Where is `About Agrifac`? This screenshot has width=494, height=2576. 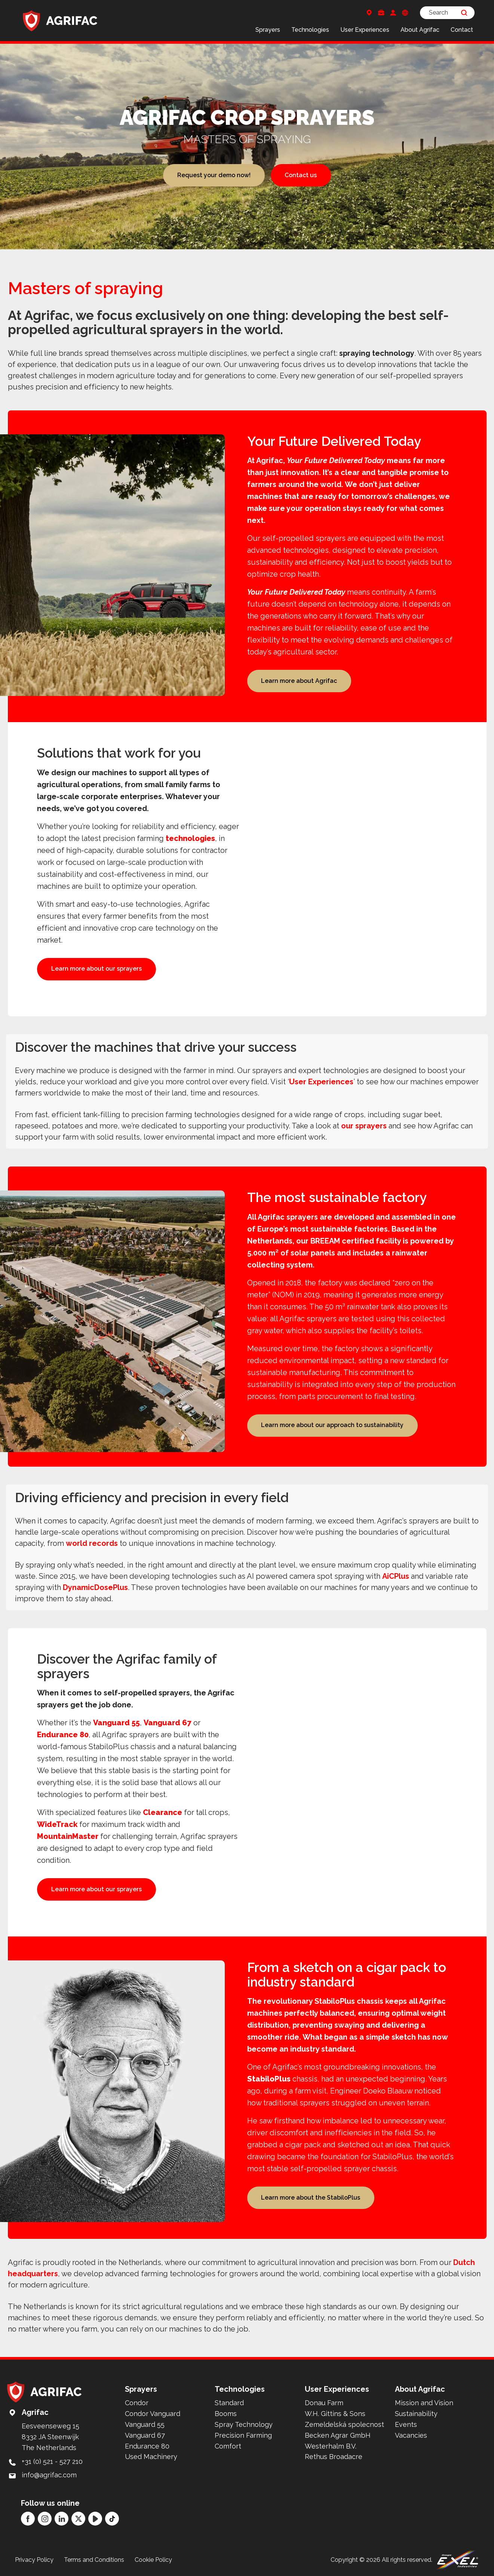 About Agrifac is located at coordinates (420, 29).